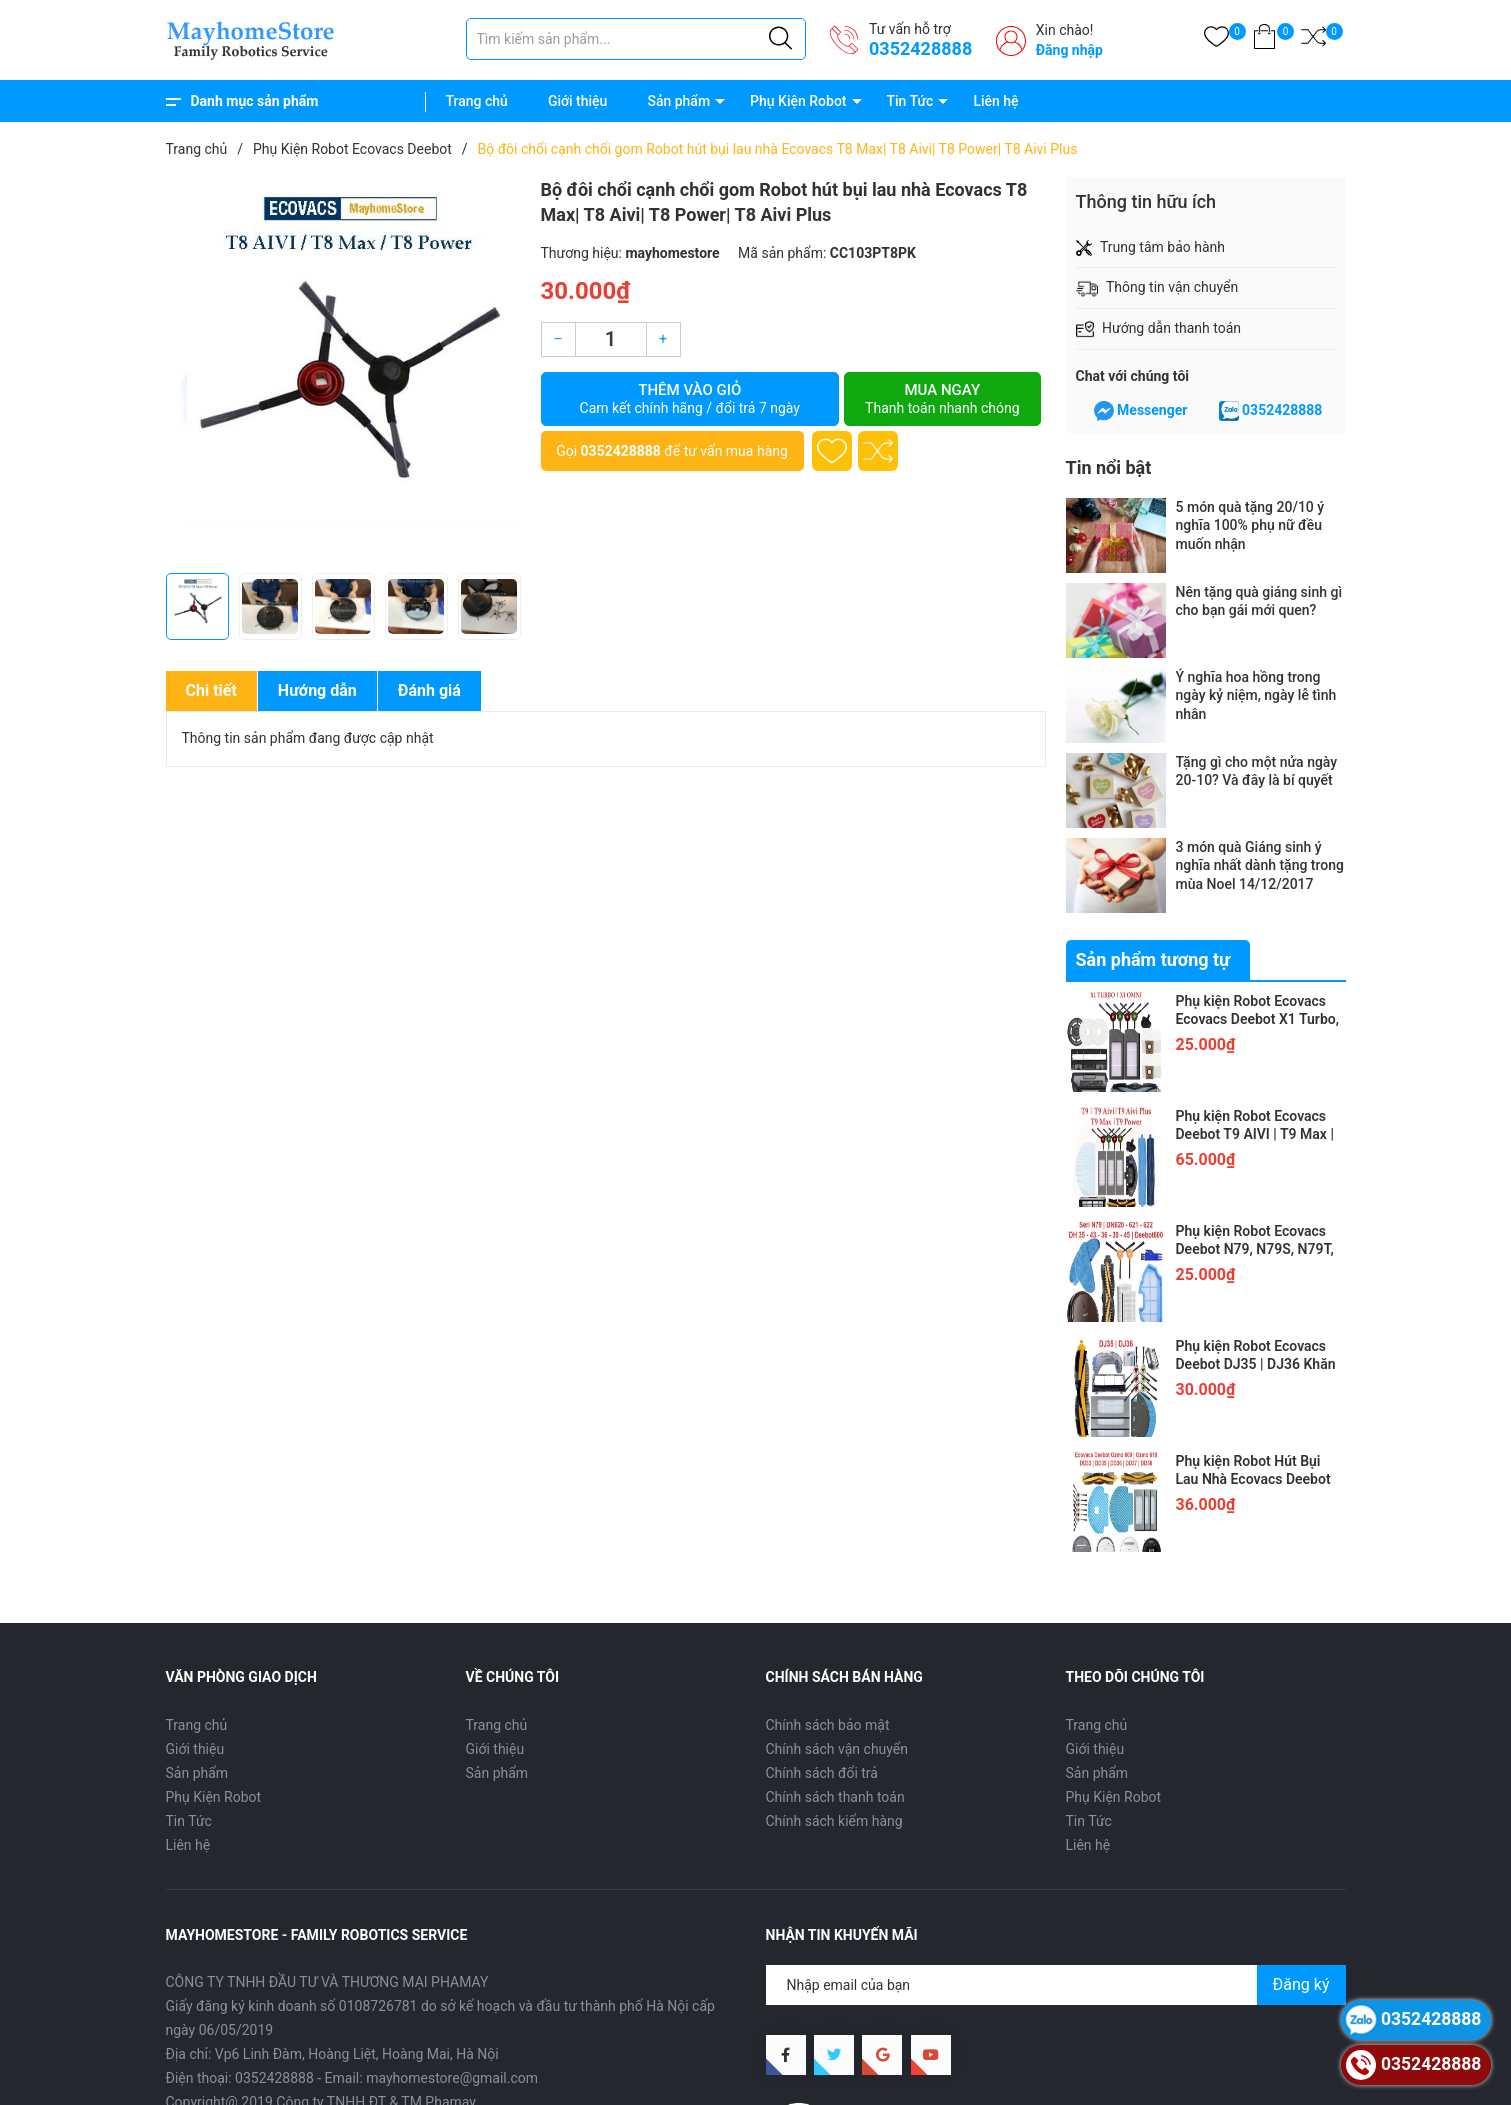 The image size is (1511, 2105). I want to click on 3 món quà Giáng sinh ý nghĩa nhất dành tặng trong mùa Noel 14/12/2017, so click(1260, 865).